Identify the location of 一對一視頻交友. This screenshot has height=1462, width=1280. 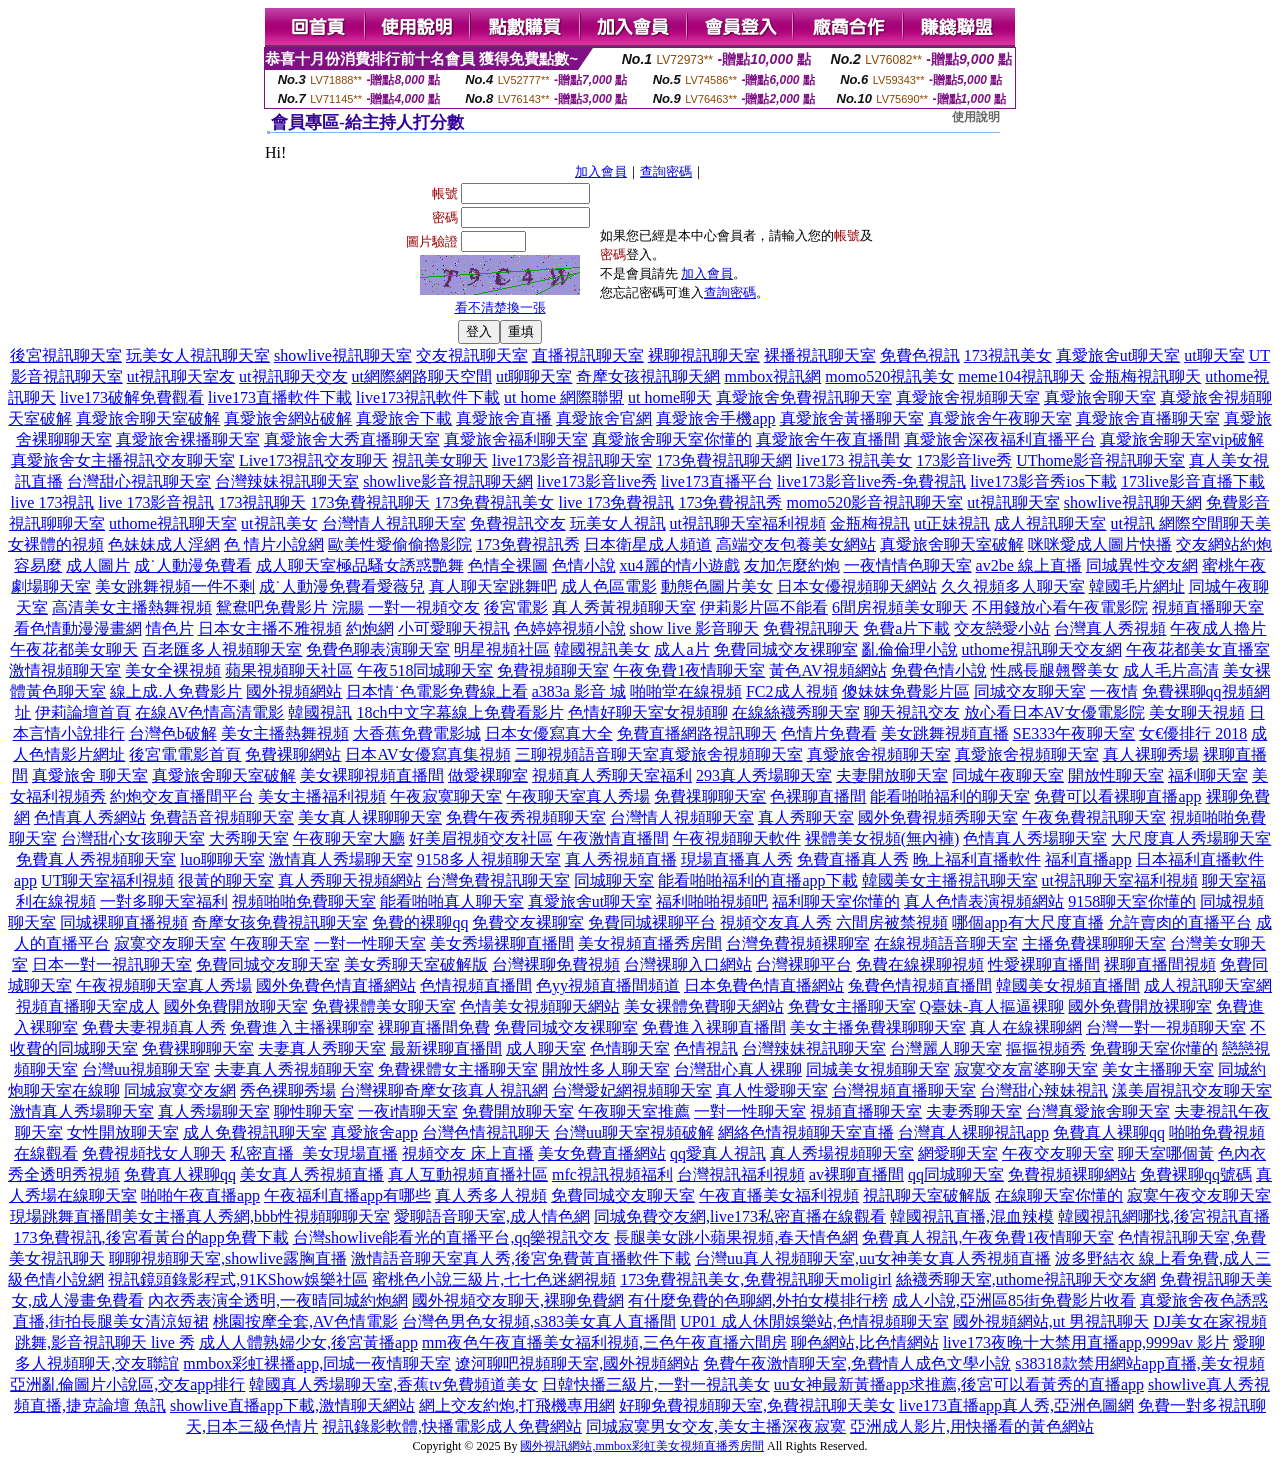
(424, 607).